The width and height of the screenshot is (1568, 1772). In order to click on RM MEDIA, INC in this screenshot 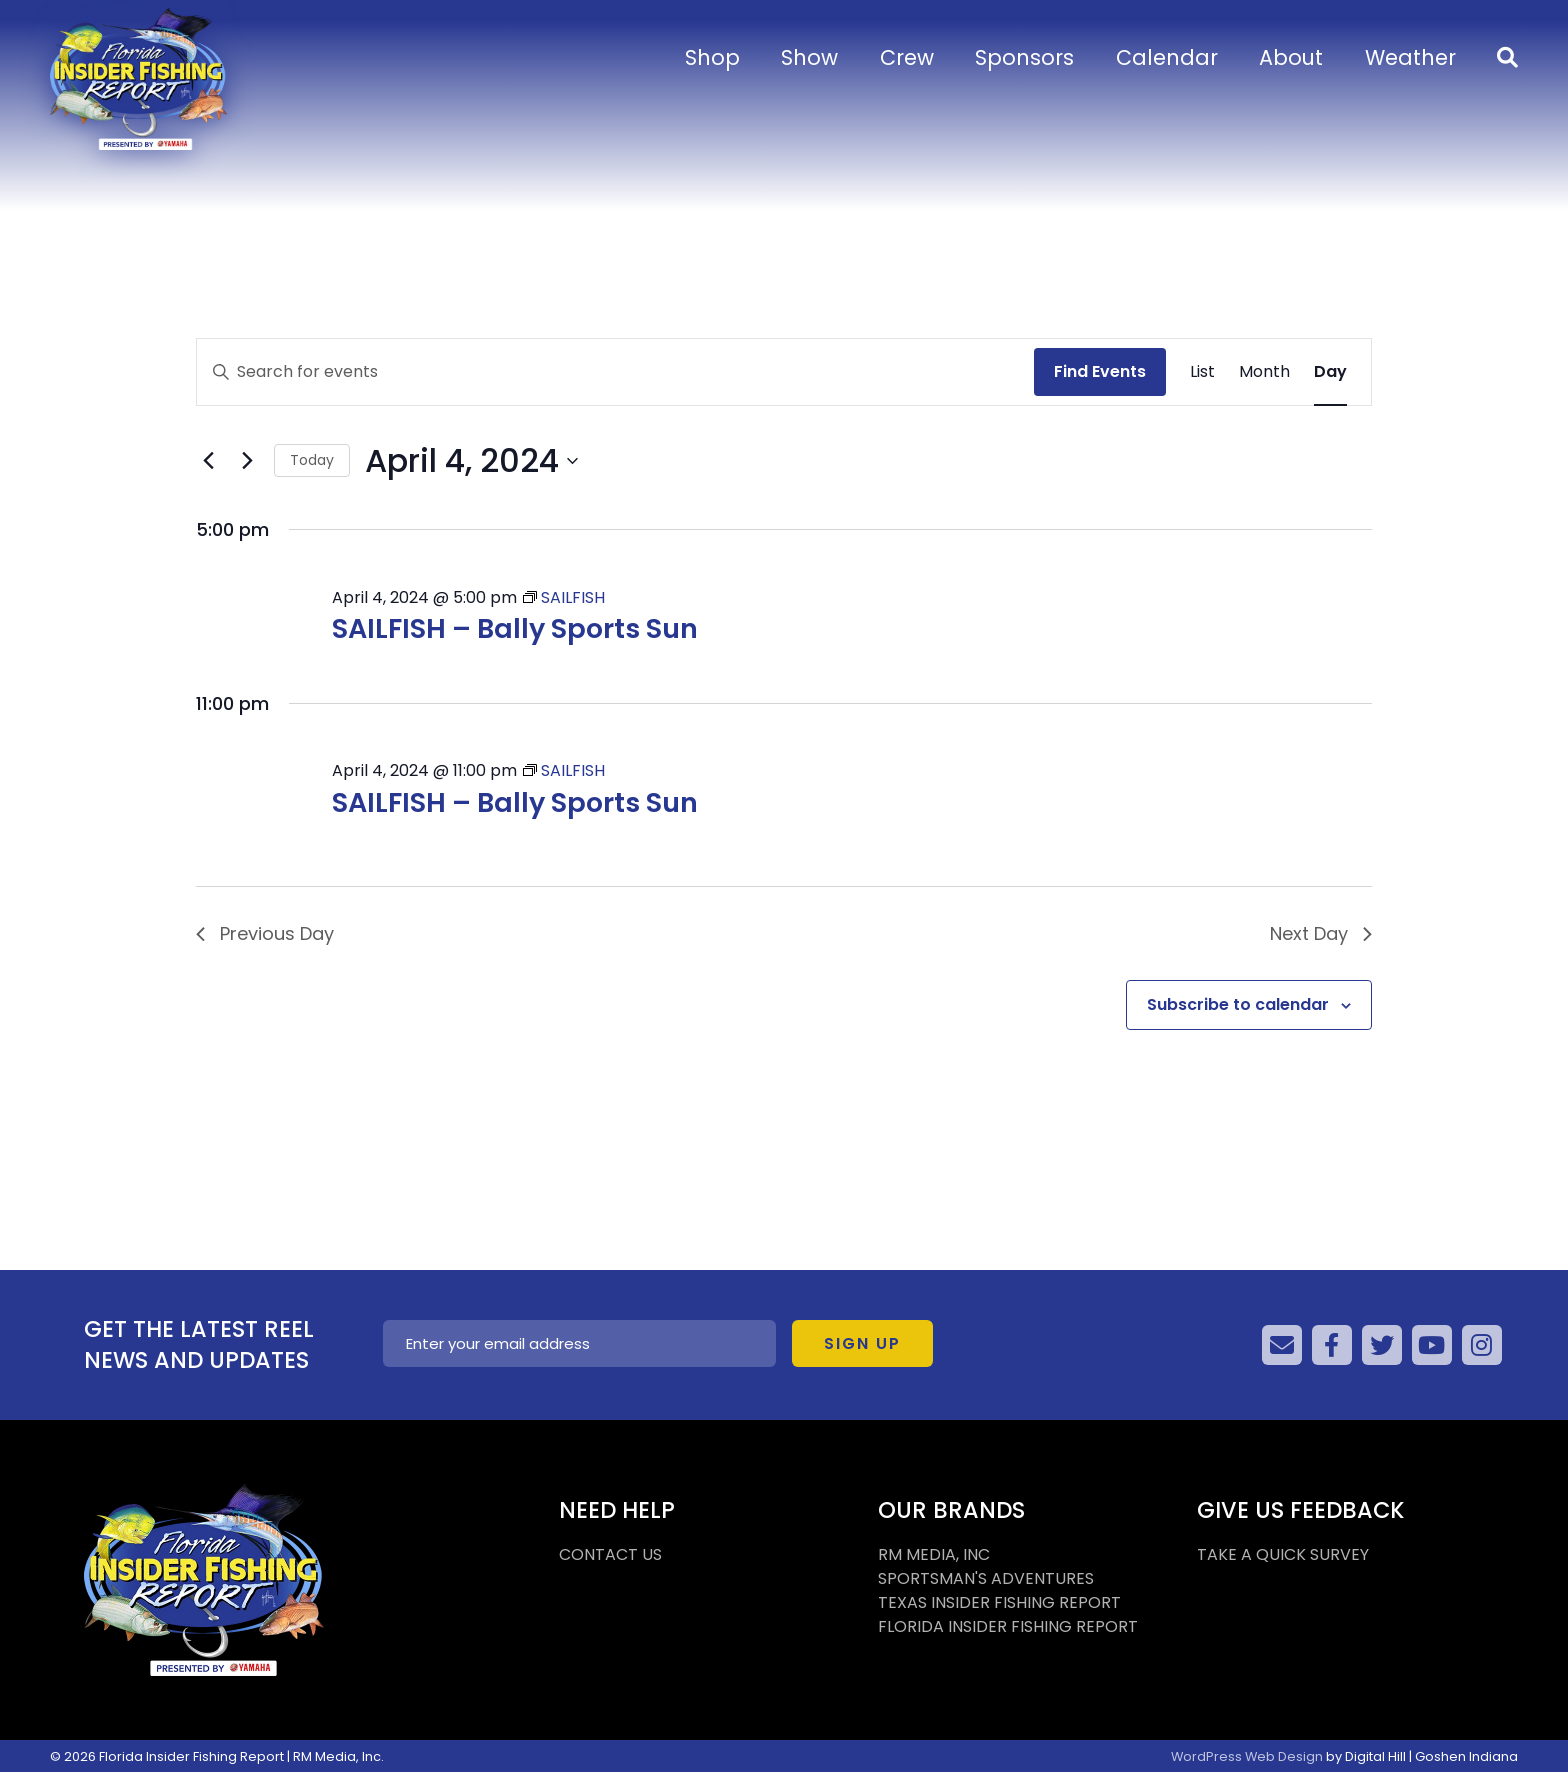, I will do `click(934, 1554)`.